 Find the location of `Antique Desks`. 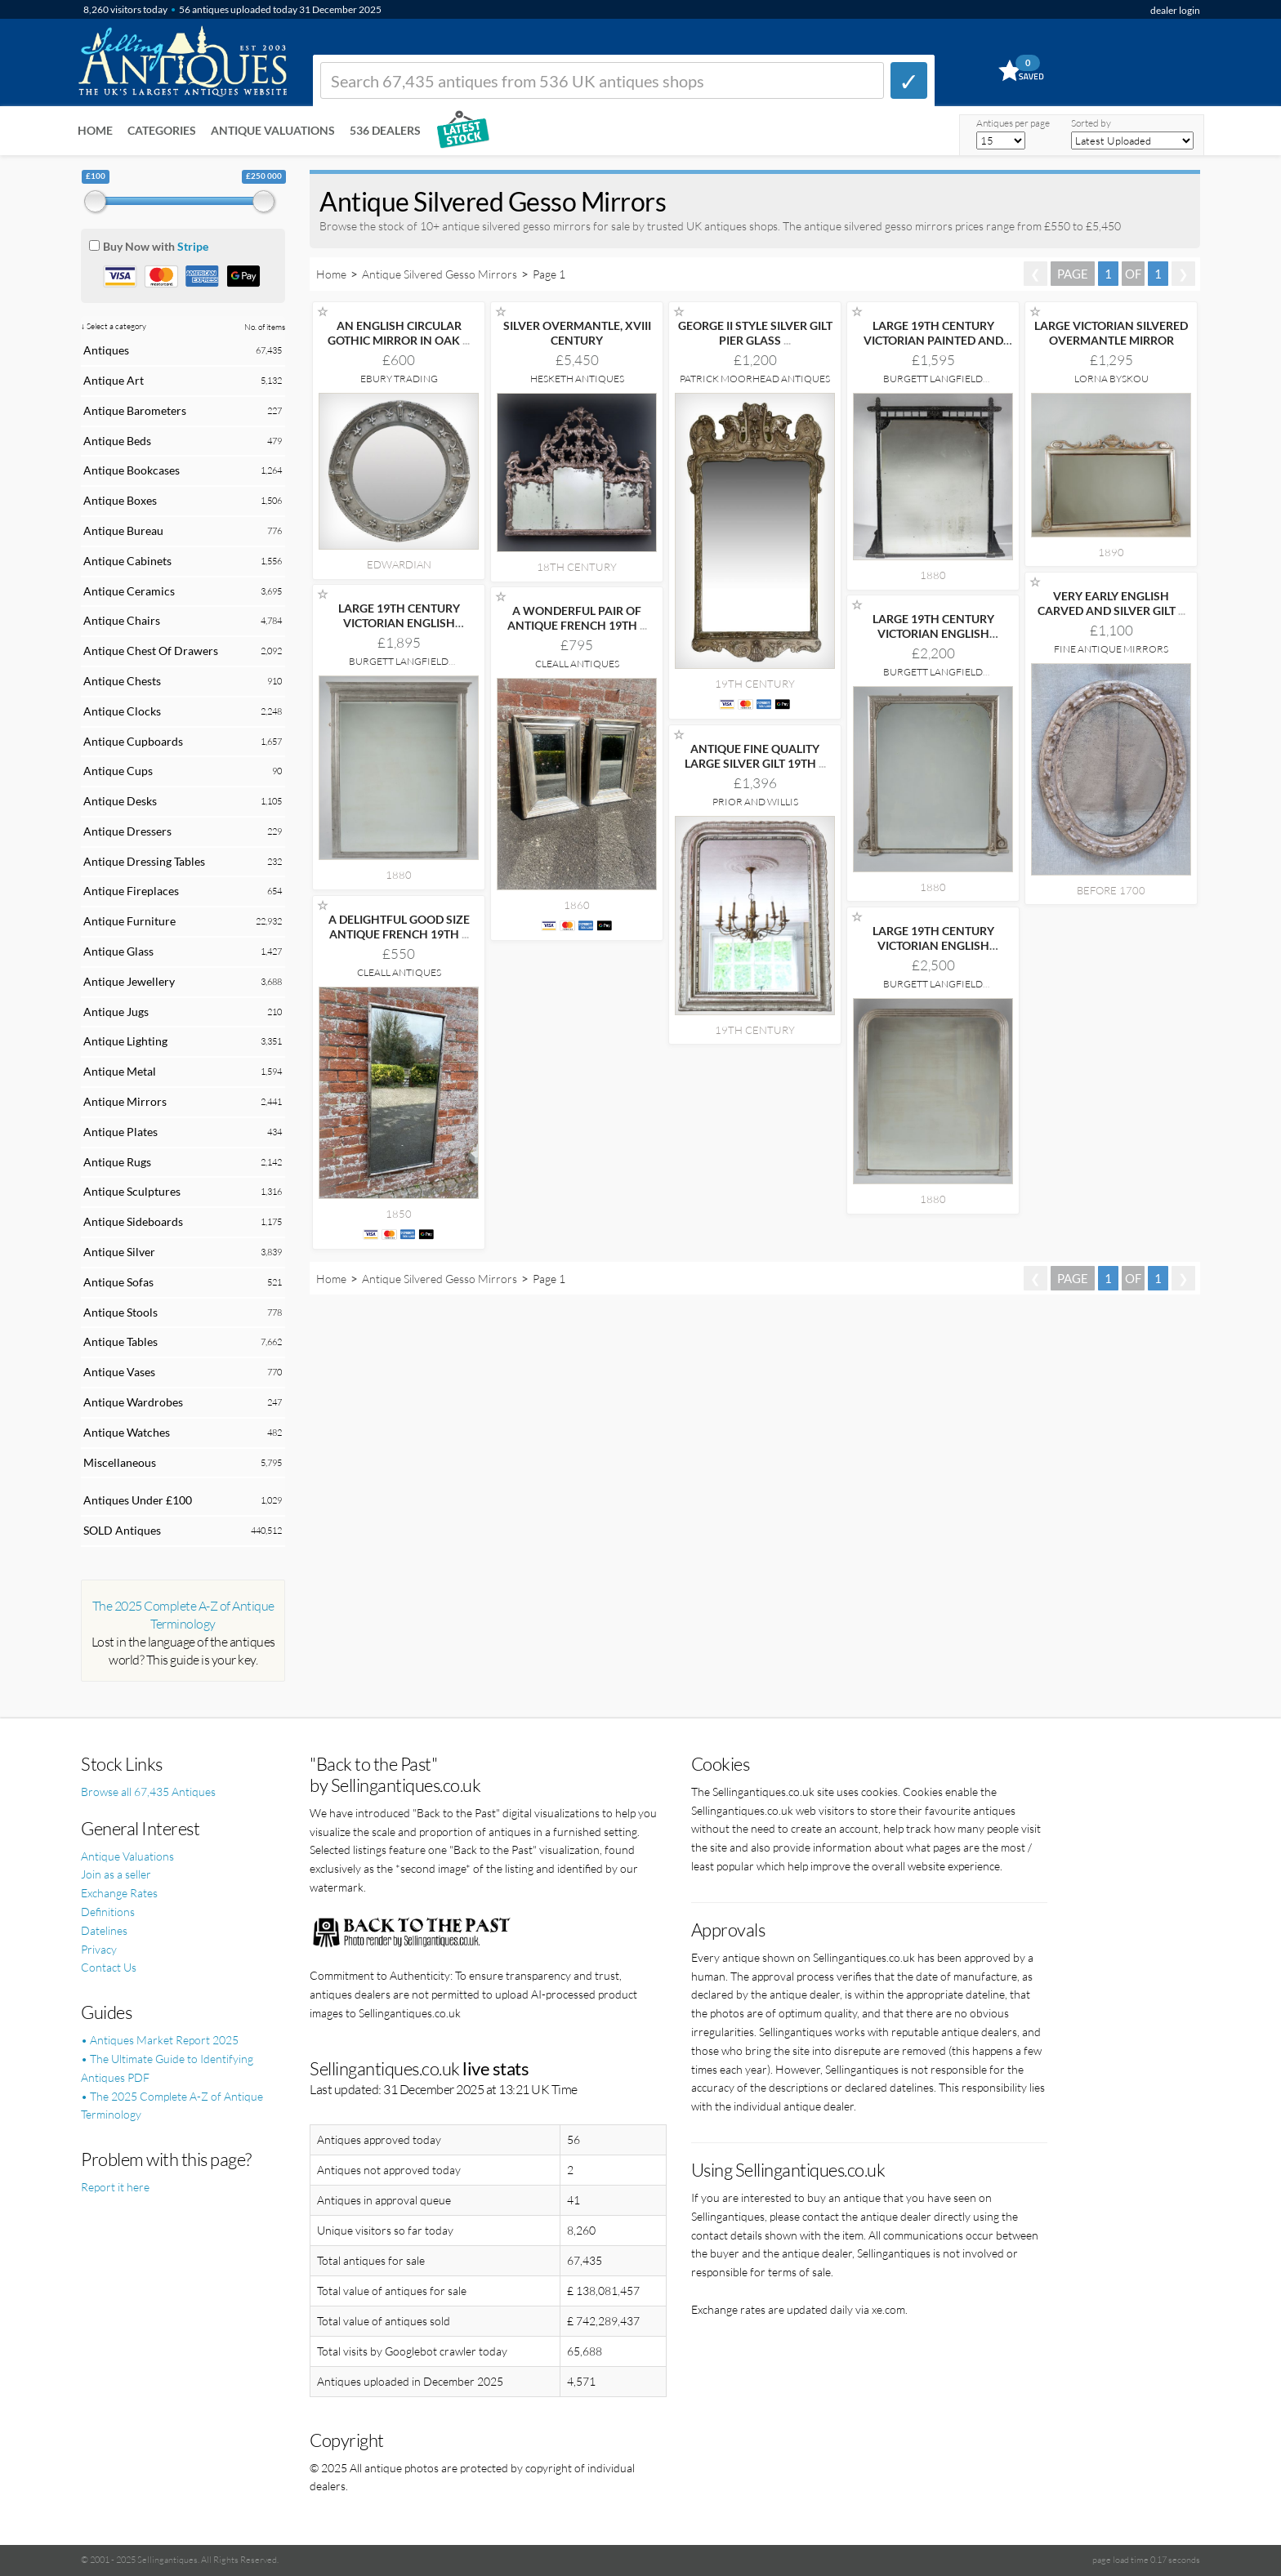

Antique Desks is located at coordinates (120, 801).